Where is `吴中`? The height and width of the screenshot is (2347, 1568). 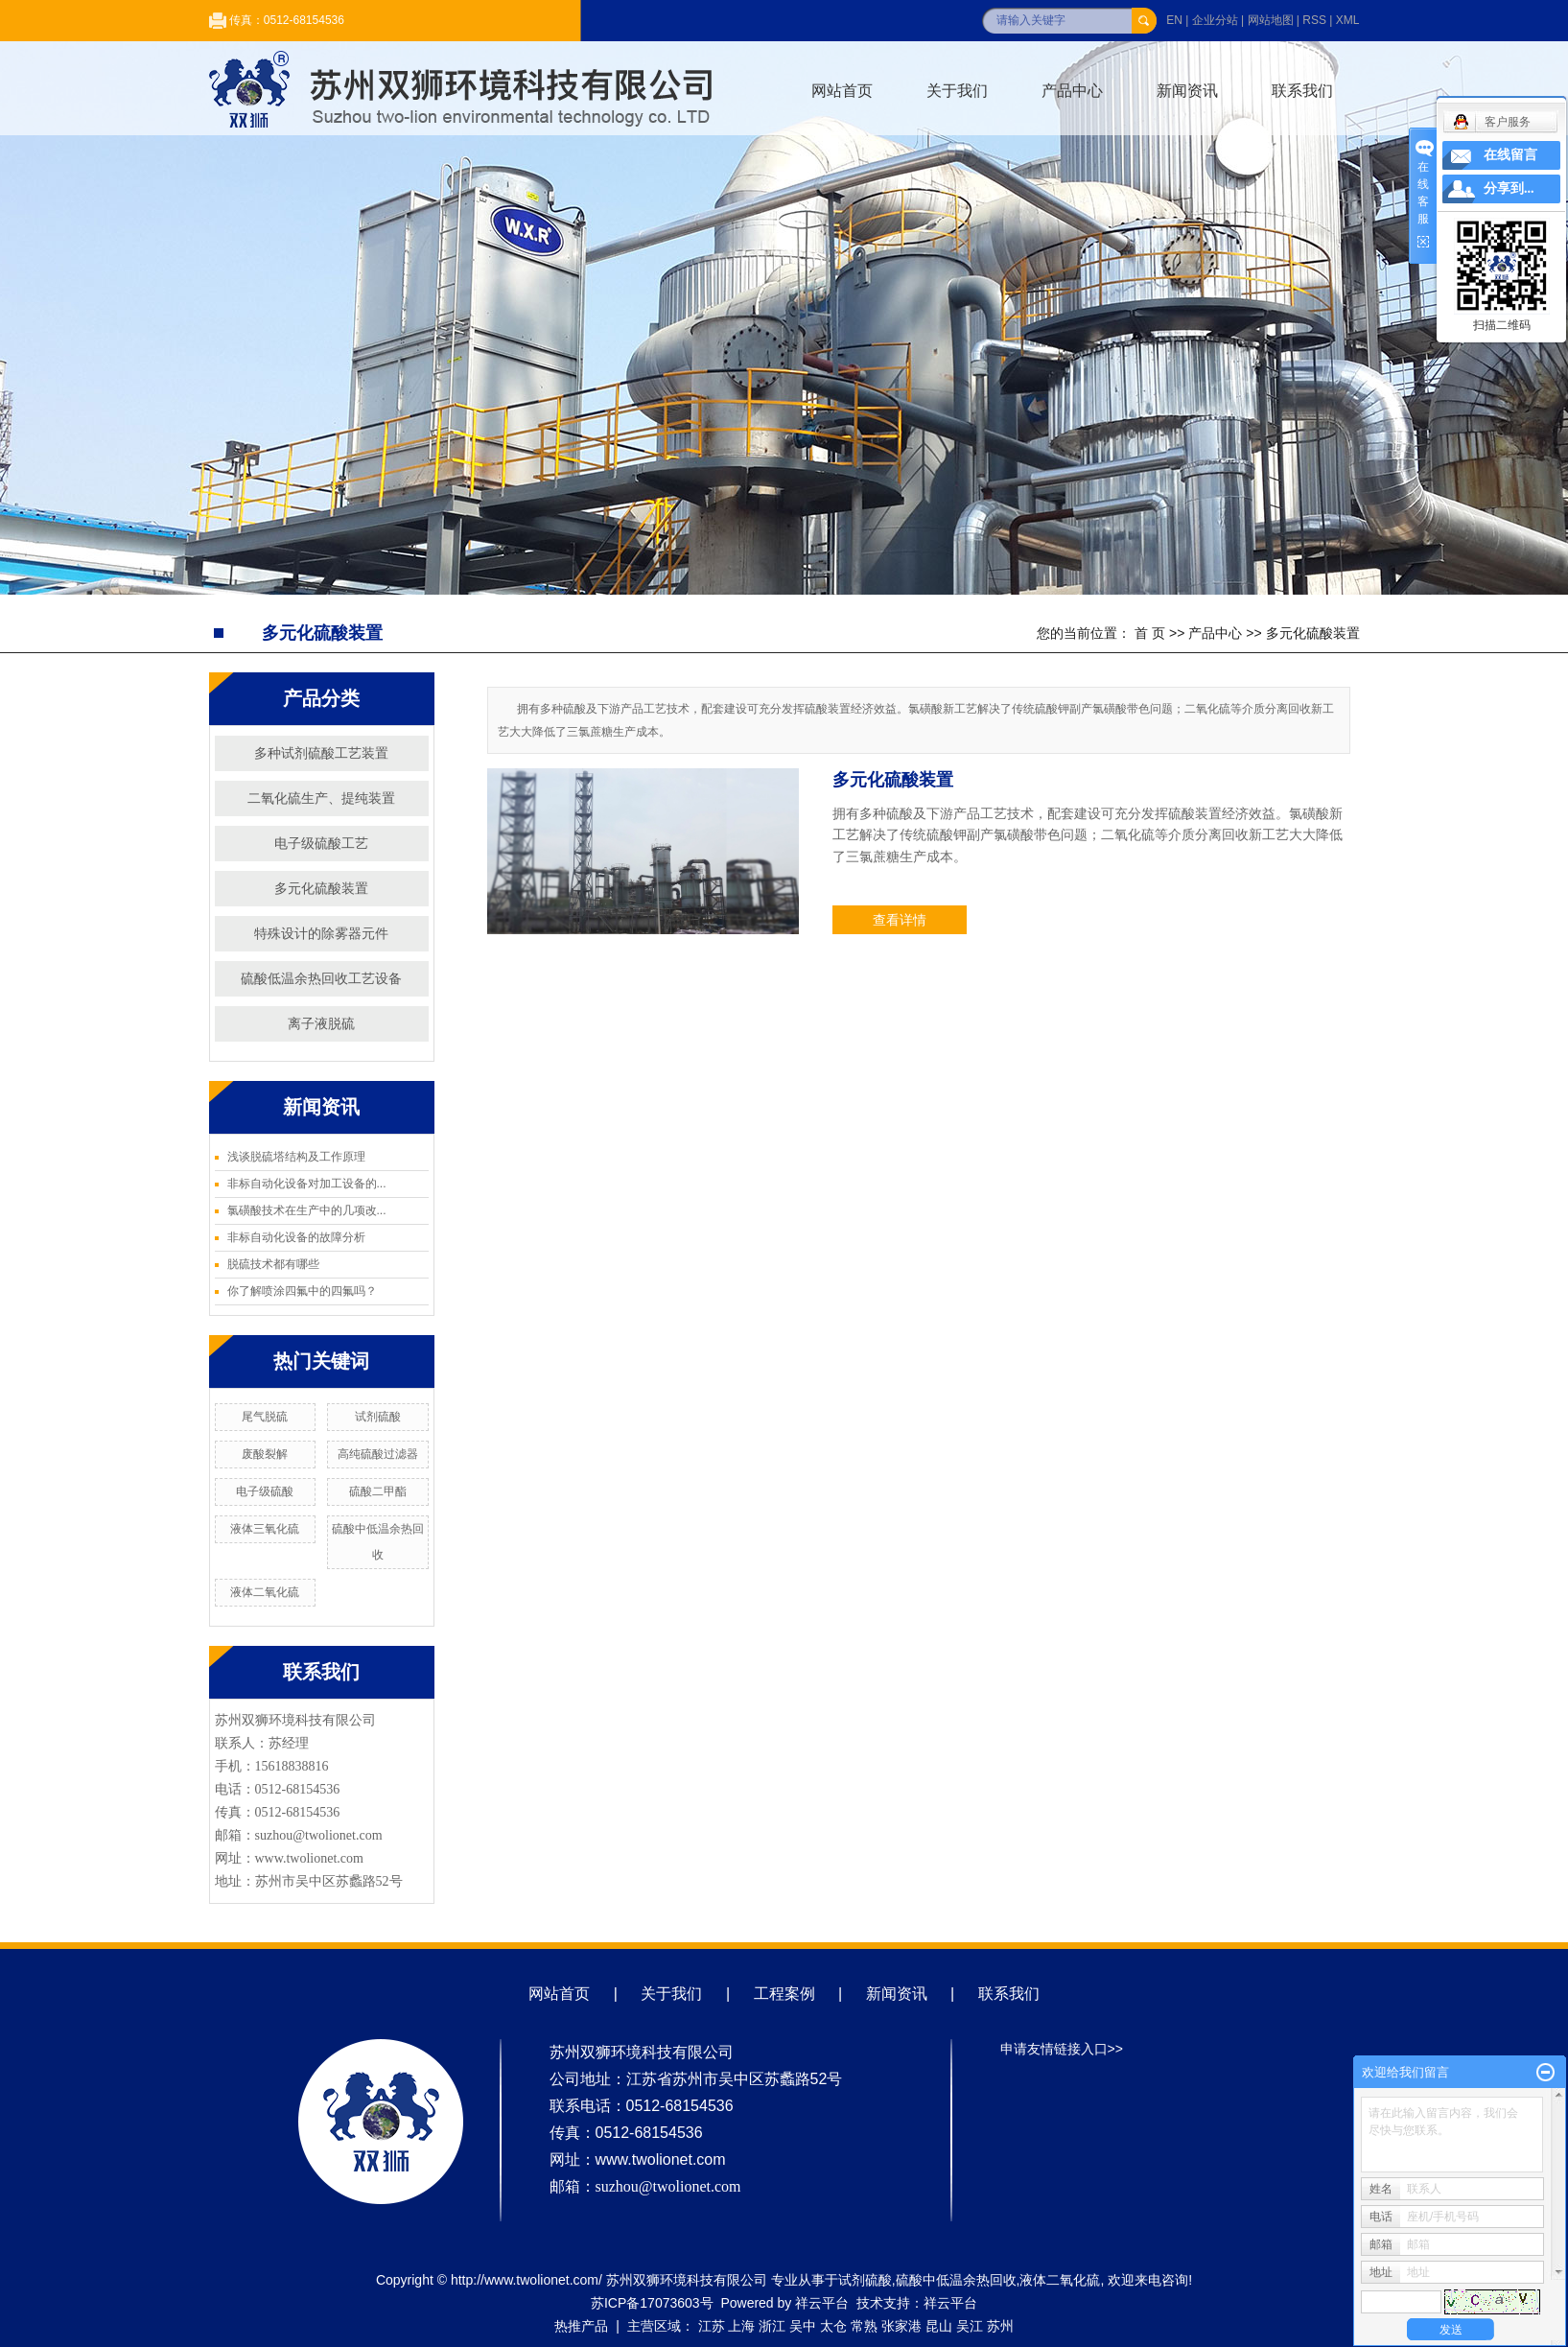
吴中 is located at coordinates (802, 2326).